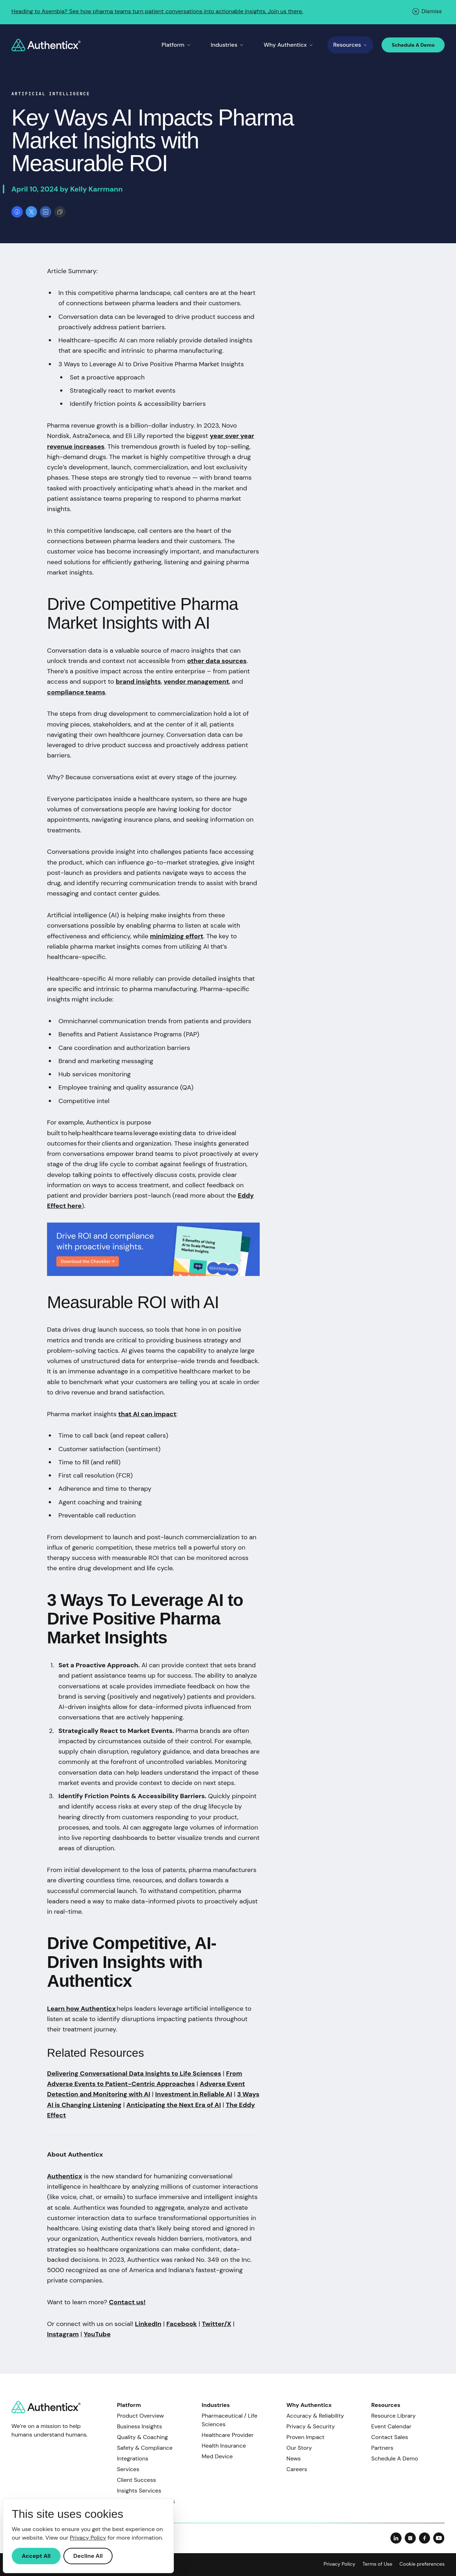 This screenshot has height=2576, width=456. I want to click on Business Insights, so click(139, 2426).